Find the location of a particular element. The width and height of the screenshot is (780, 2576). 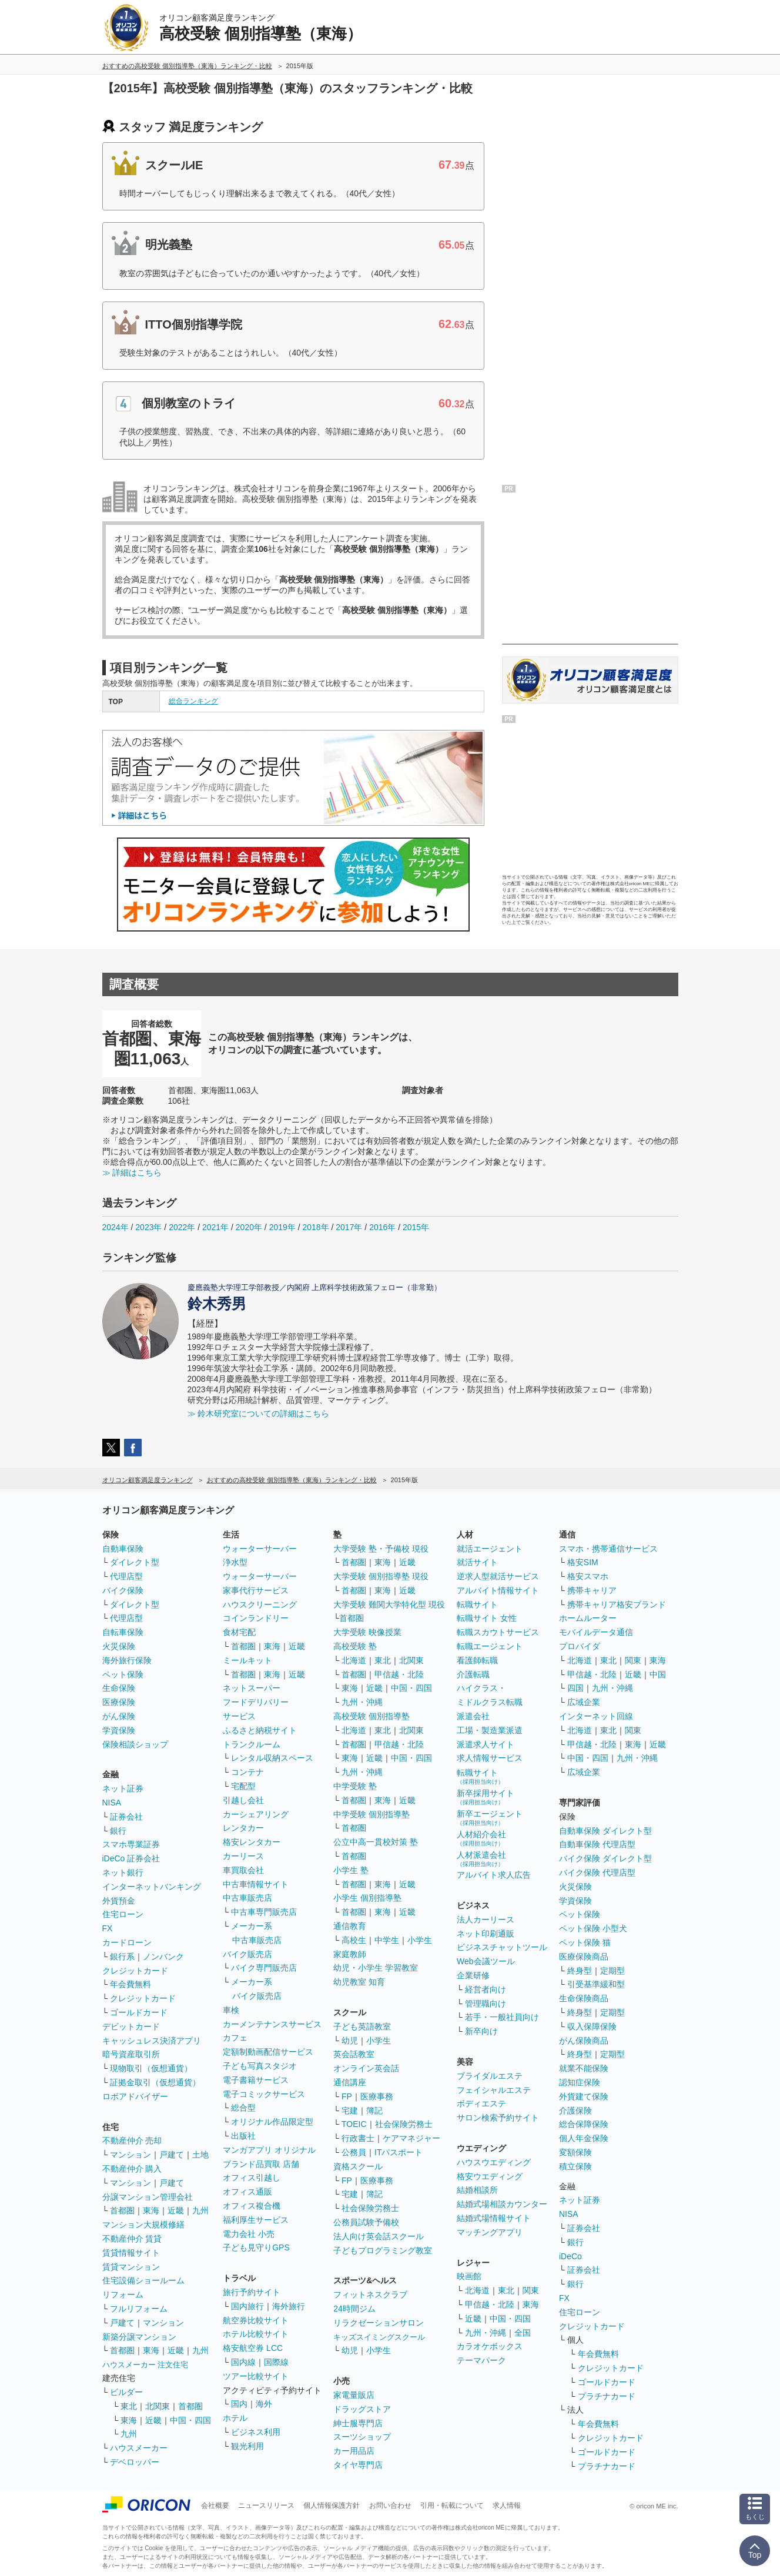

テーマパーク is located at coordinates (481, 2360).